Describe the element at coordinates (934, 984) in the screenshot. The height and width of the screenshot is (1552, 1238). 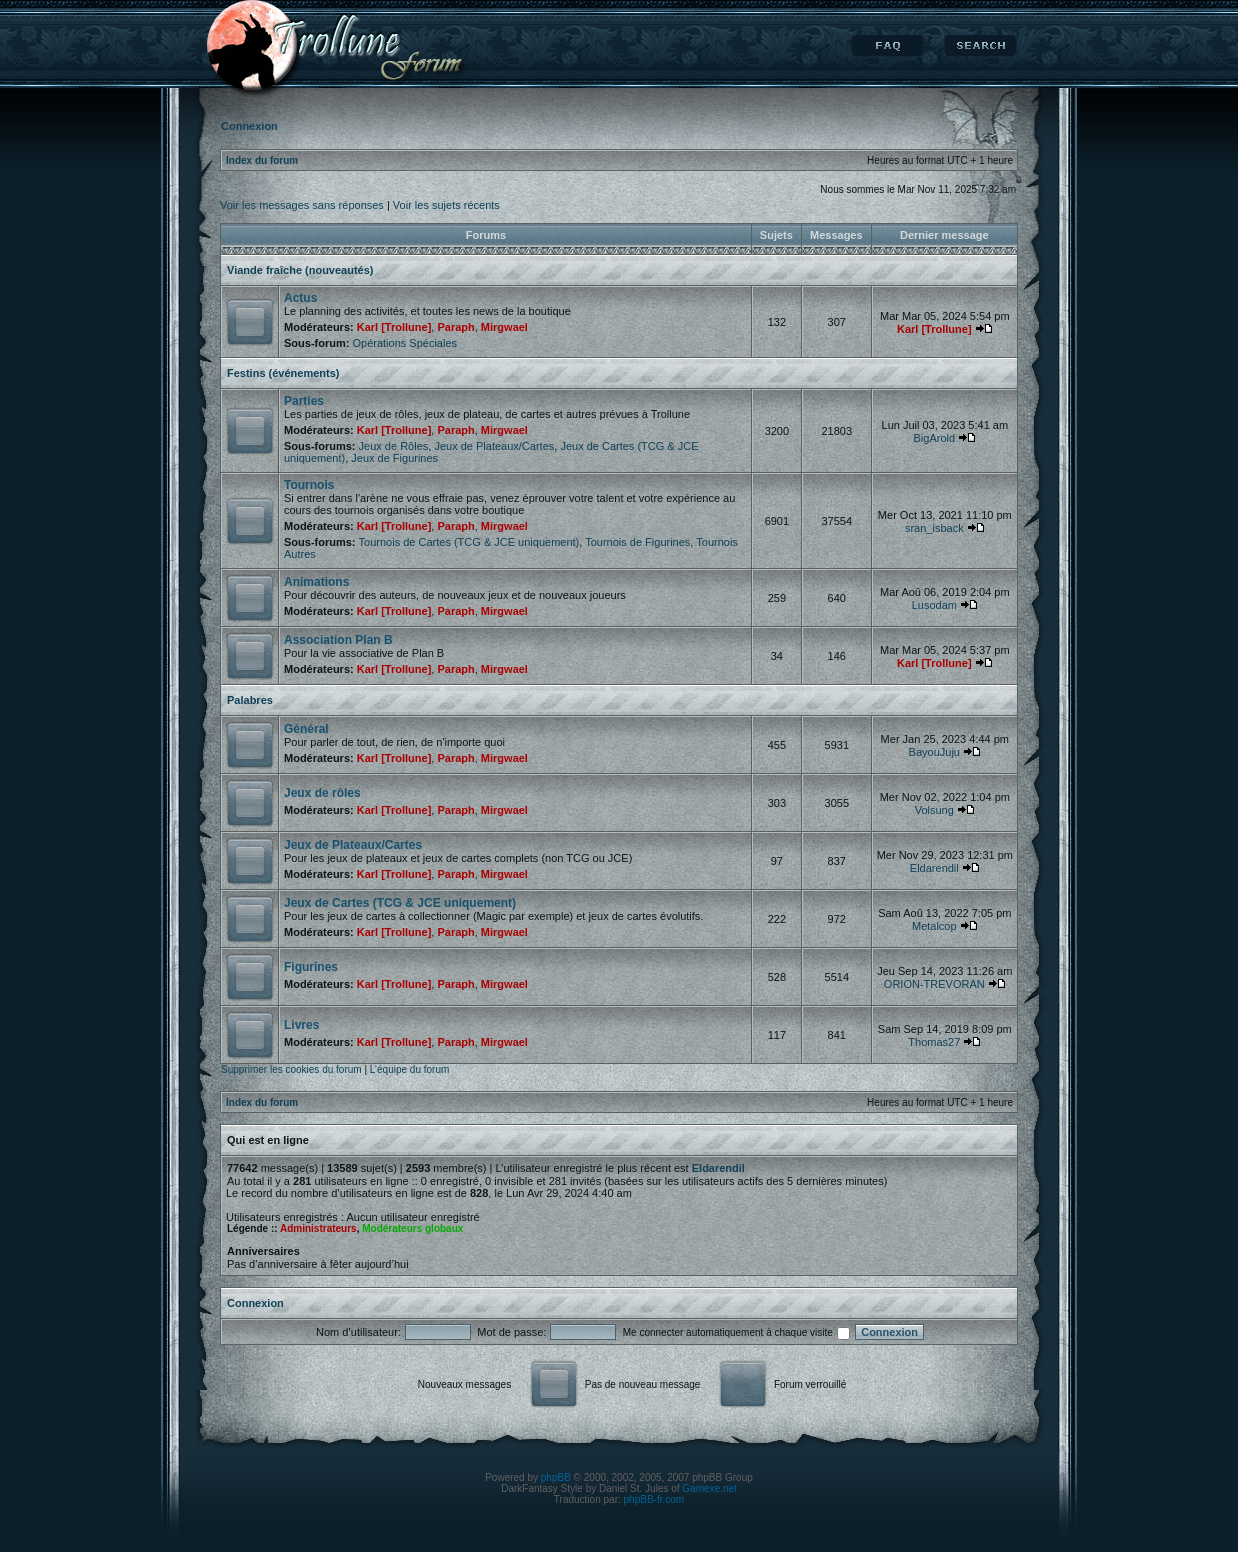
I see `ORION-TREVORAN` at that location.